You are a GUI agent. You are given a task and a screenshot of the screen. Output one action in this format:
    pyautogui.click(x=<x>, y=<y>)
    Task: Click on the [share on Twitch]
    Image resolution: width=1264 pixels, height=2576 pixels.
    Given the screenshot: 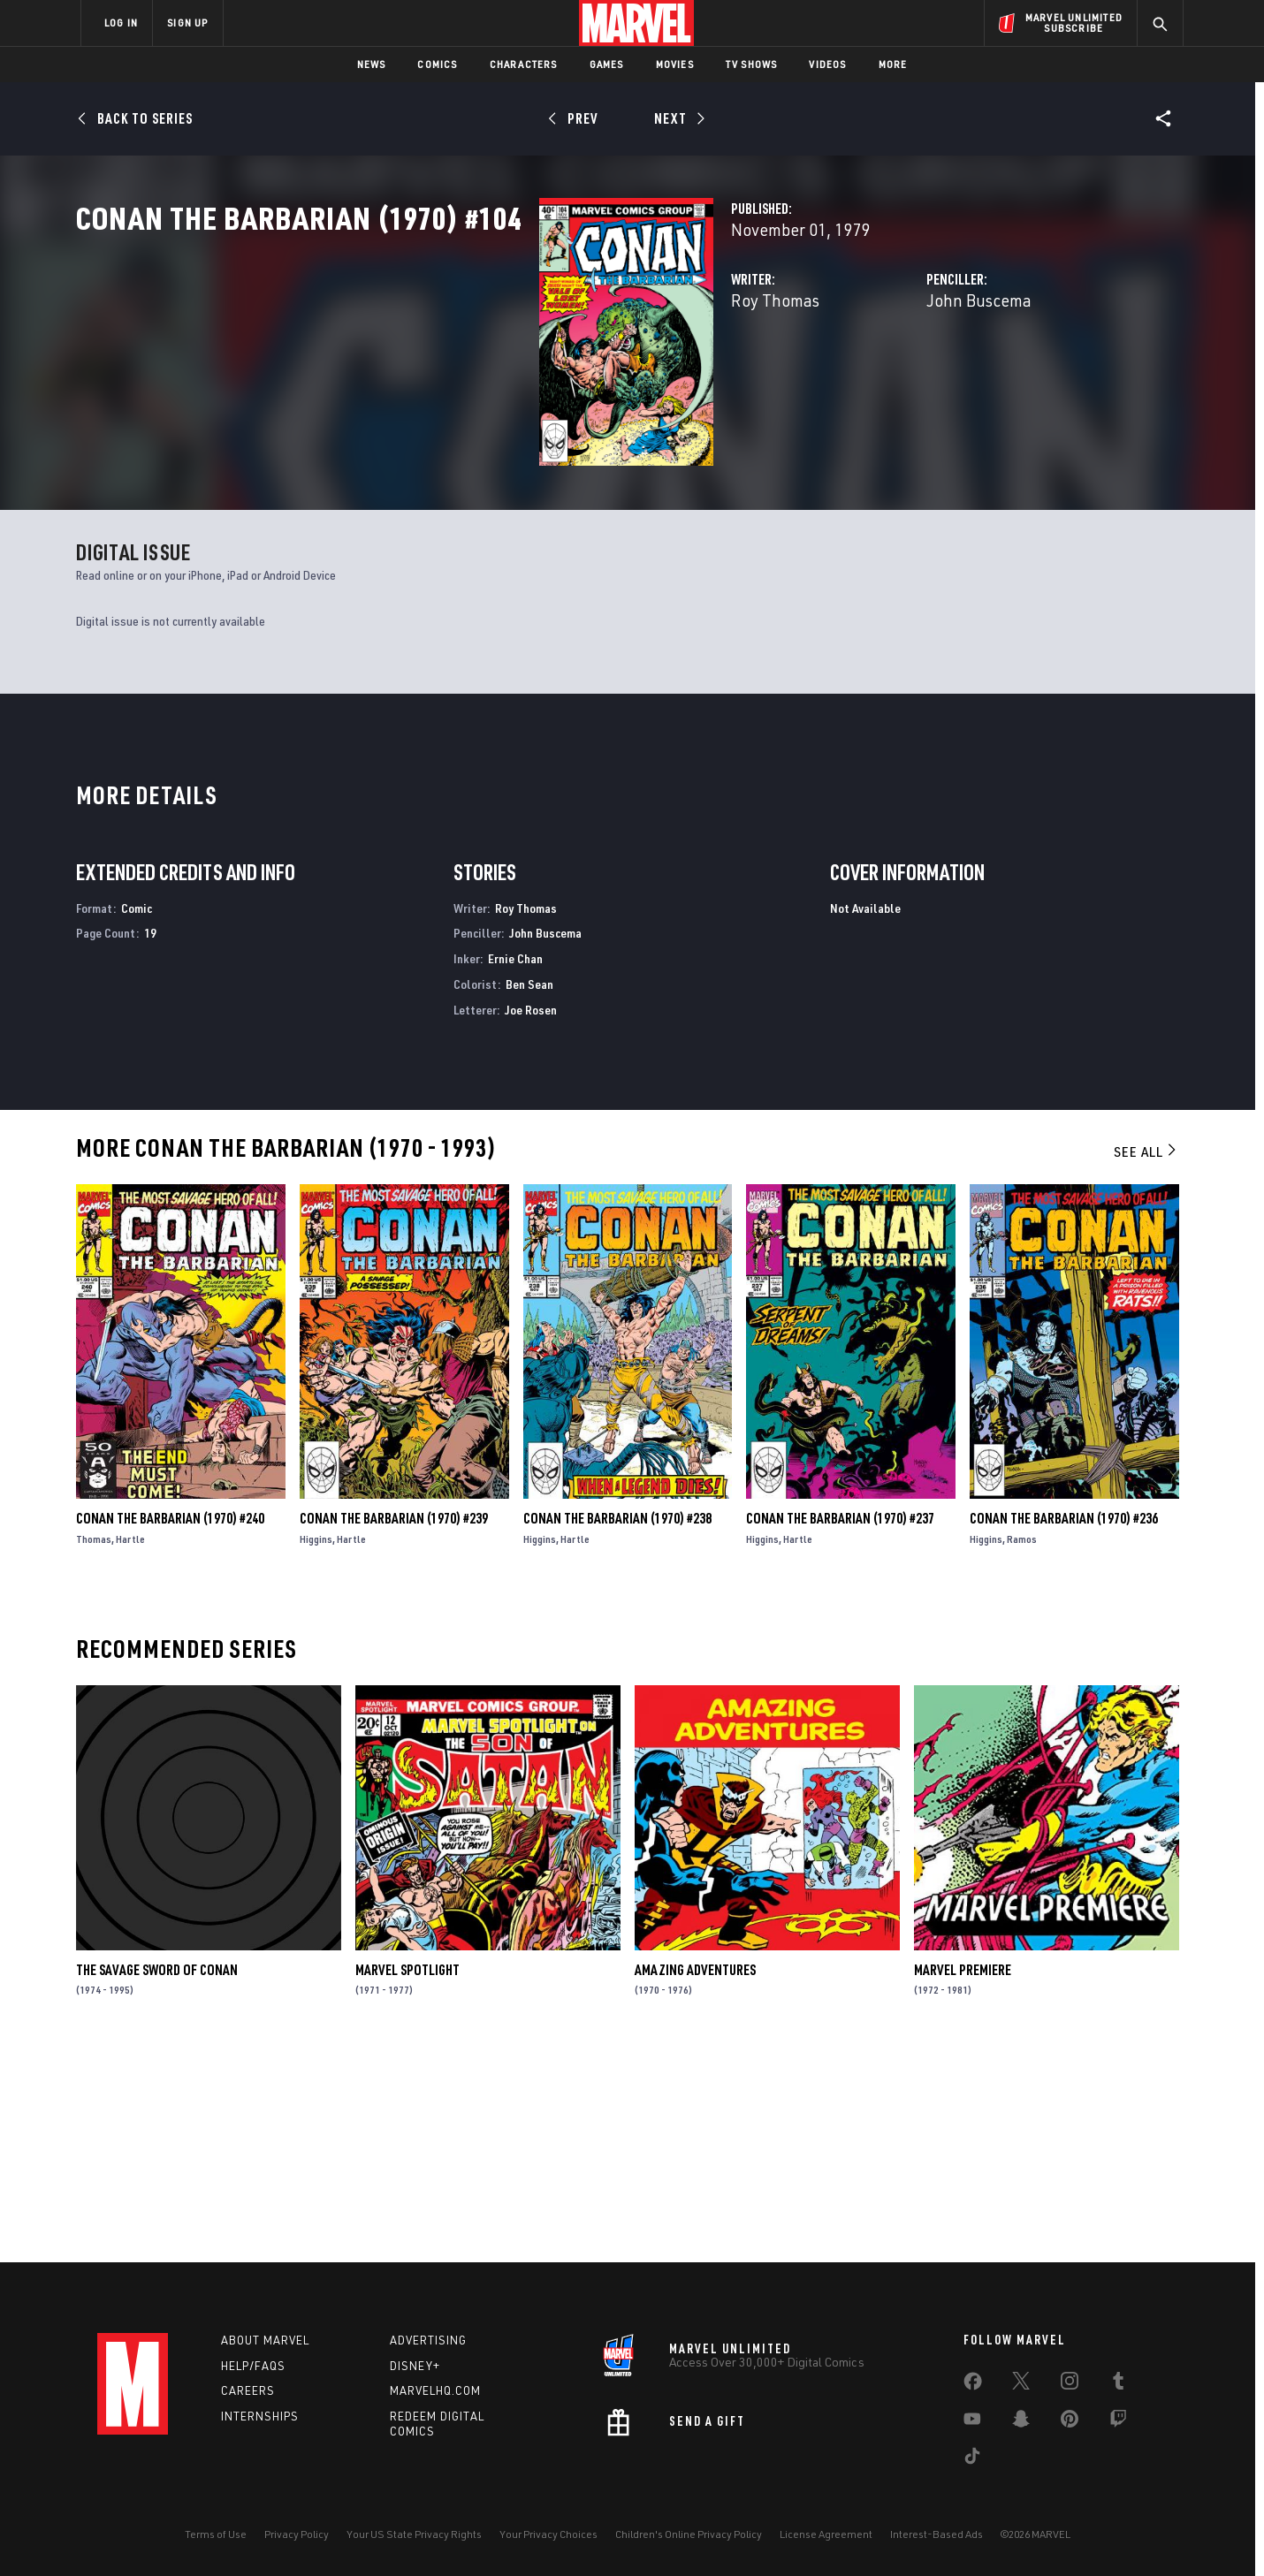 What is the action you would take?
    pyautogui.click(x=1118, y=2422)
    